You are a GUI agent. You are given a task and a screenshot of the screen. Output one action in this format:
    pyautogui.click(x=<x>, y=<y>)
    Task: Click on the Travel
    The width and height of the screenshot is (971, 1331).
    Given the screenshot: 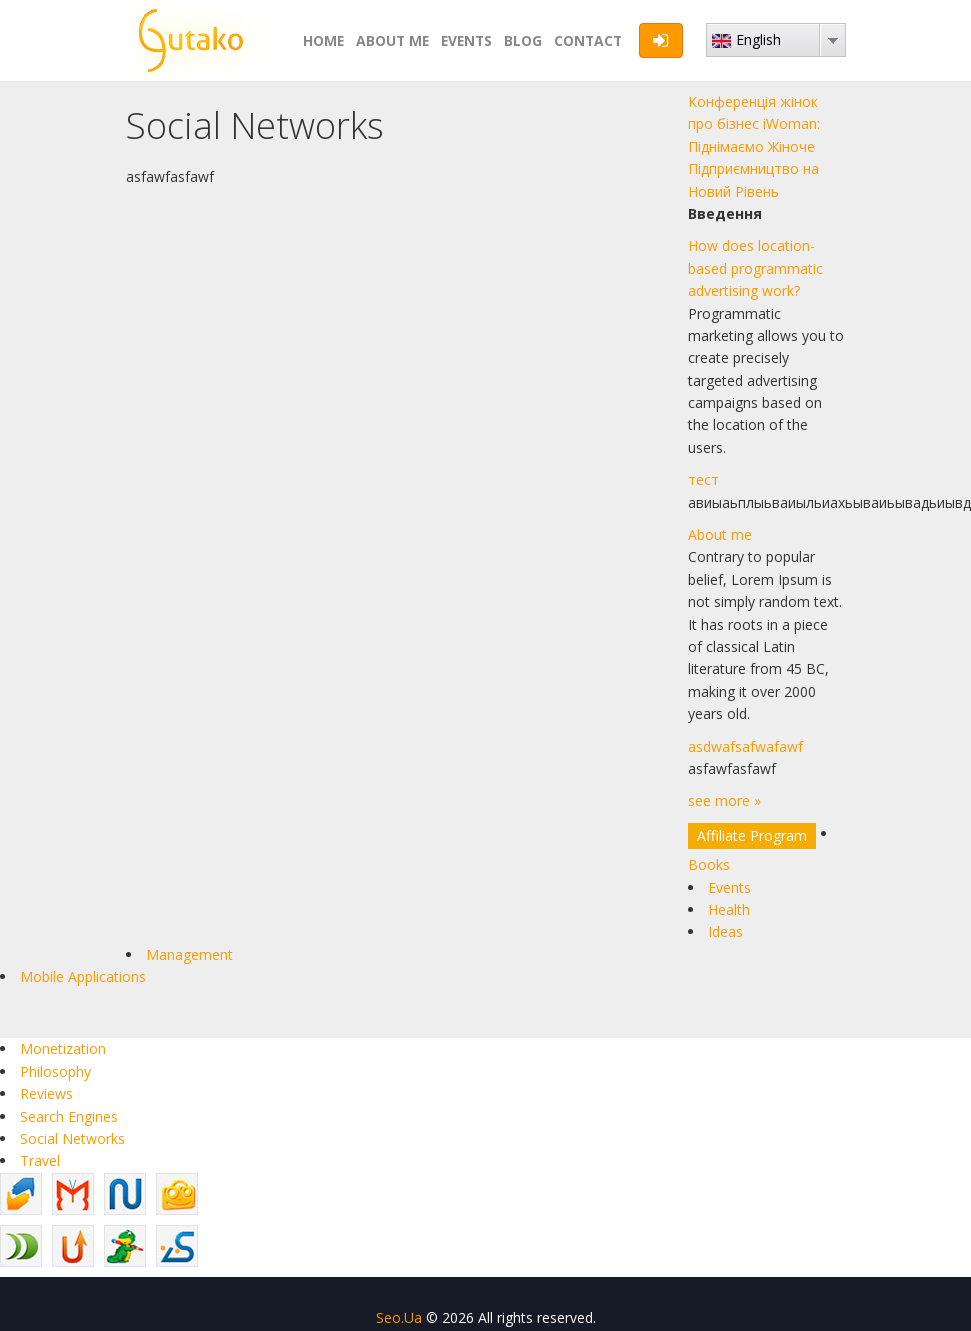 What is the action you would take?
    pyautogui.click(x=40, y=1160)
    